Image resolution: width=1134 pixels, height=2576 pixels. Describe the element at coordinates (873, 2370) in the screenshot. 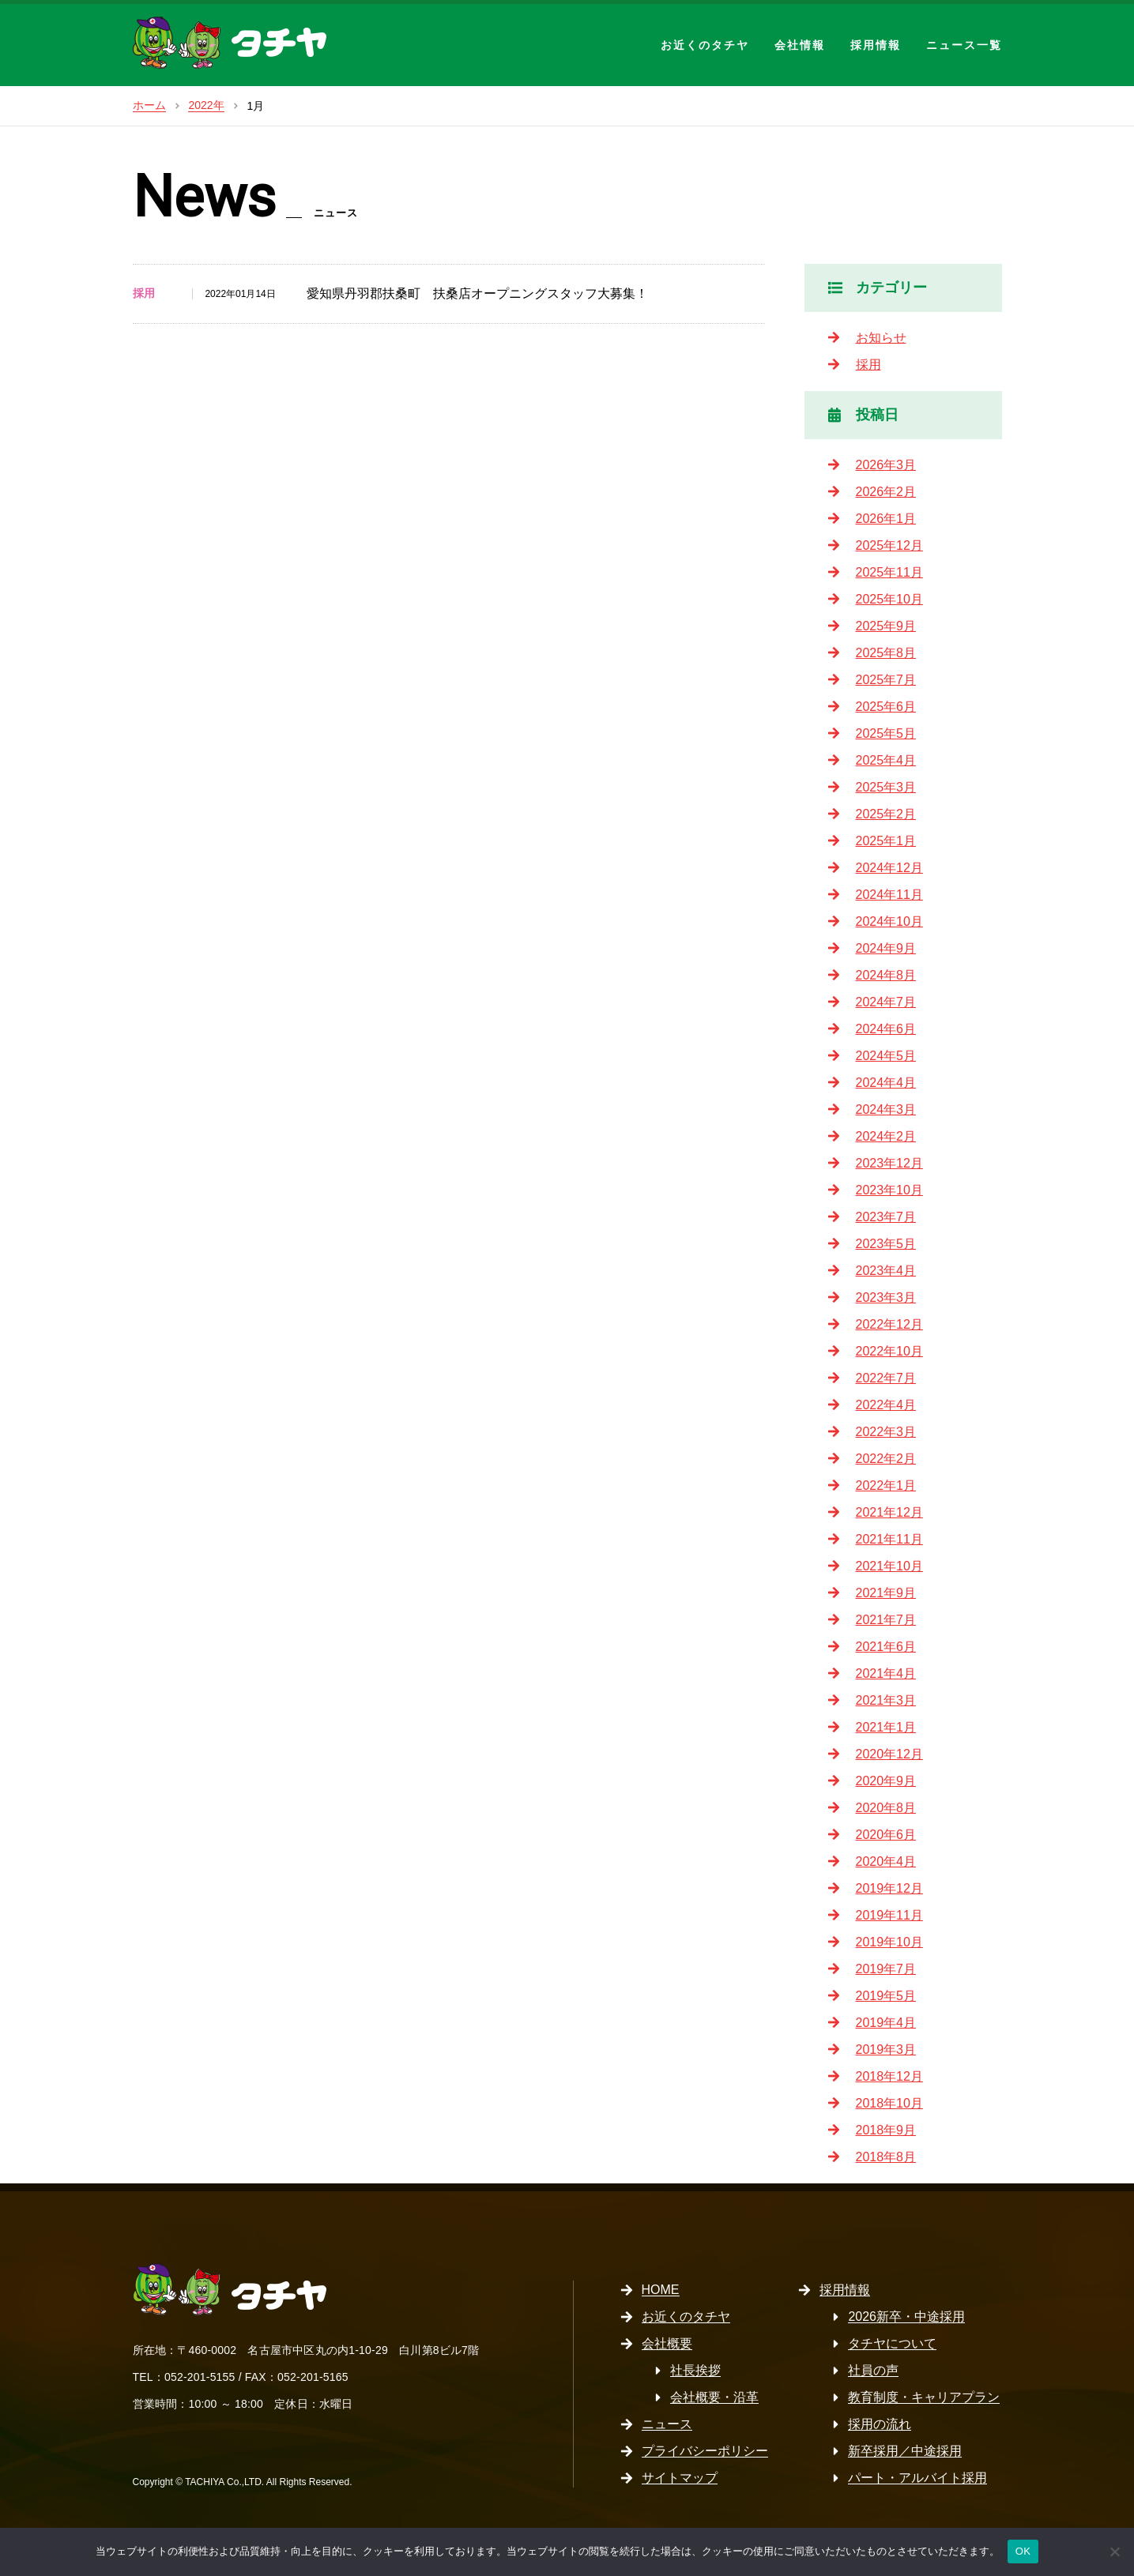

I see `社員の声` at that location.